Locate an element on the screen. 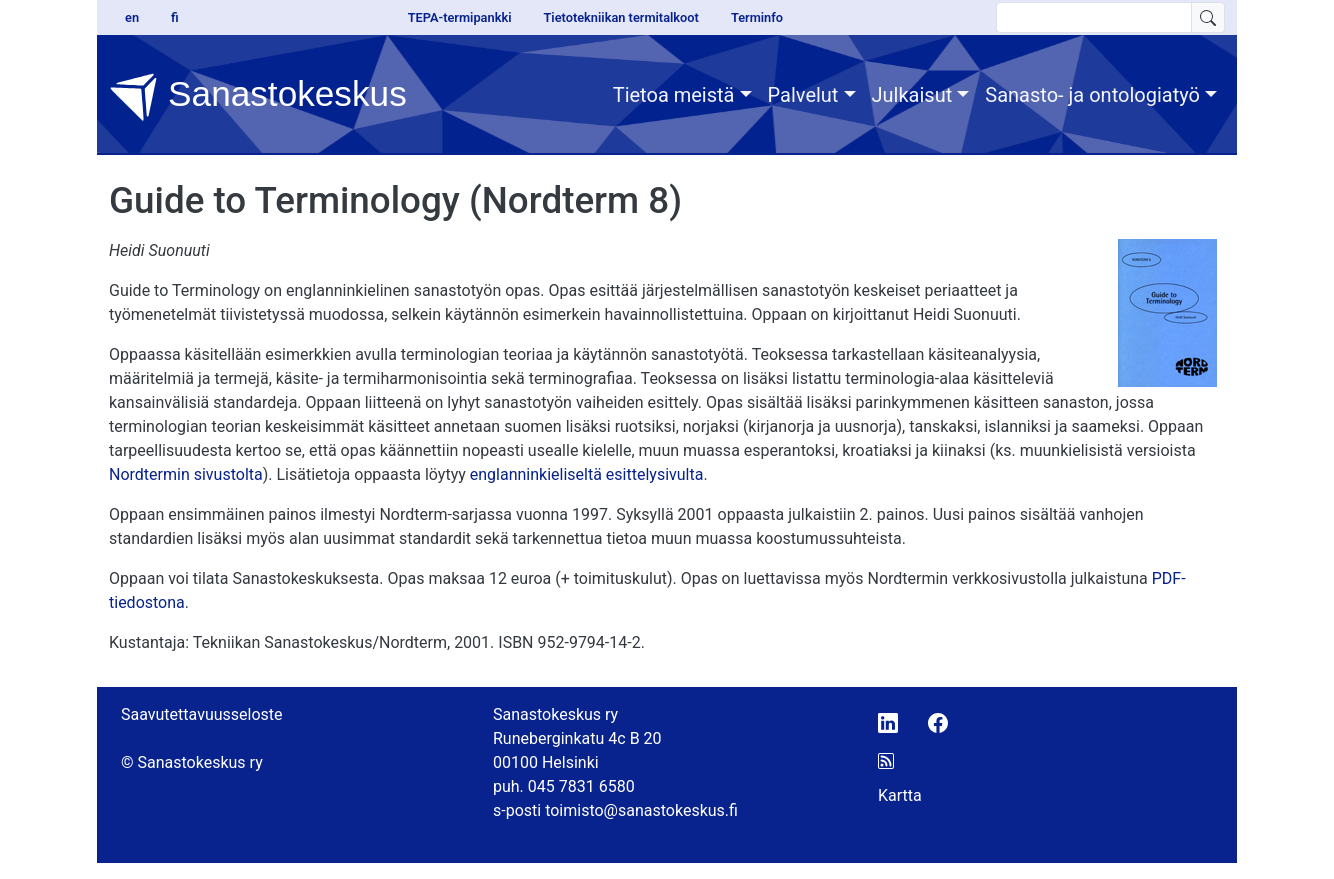 This screenshot has height=879, width=1334. [search text] is located at coordinates (1094, 17).